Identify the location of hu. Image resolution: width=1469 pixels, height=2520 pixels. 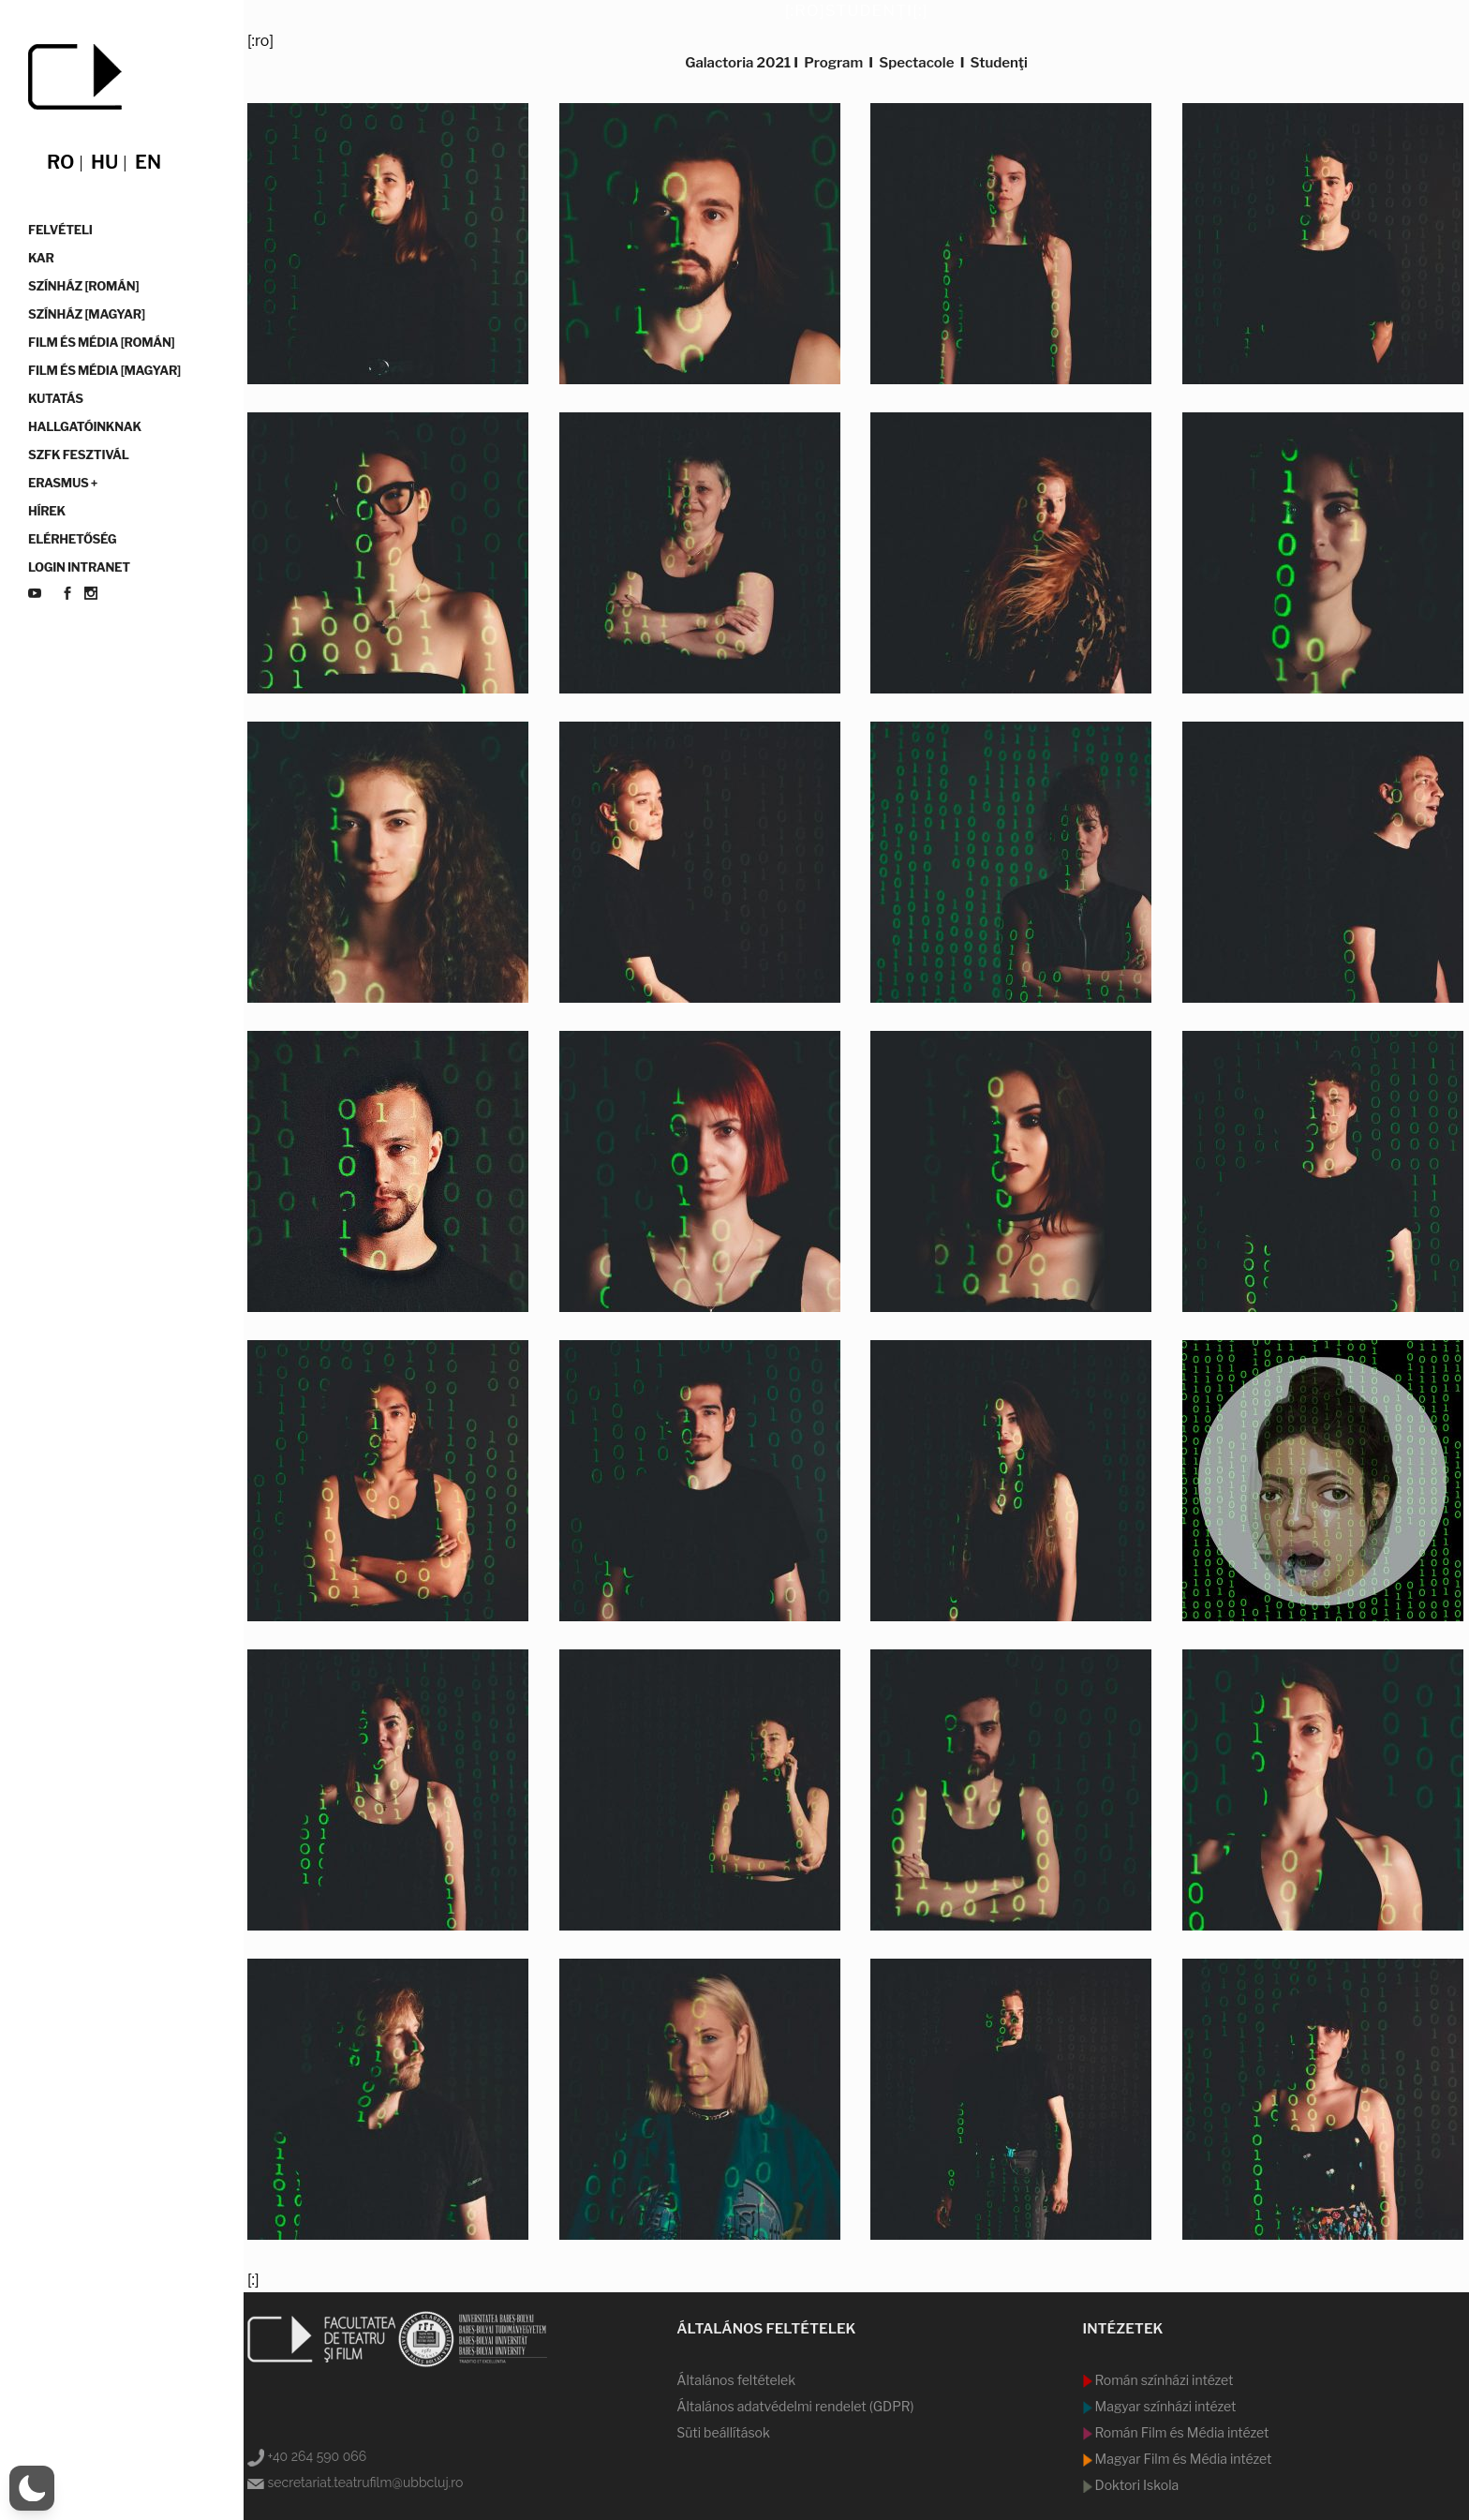
(104, 162).